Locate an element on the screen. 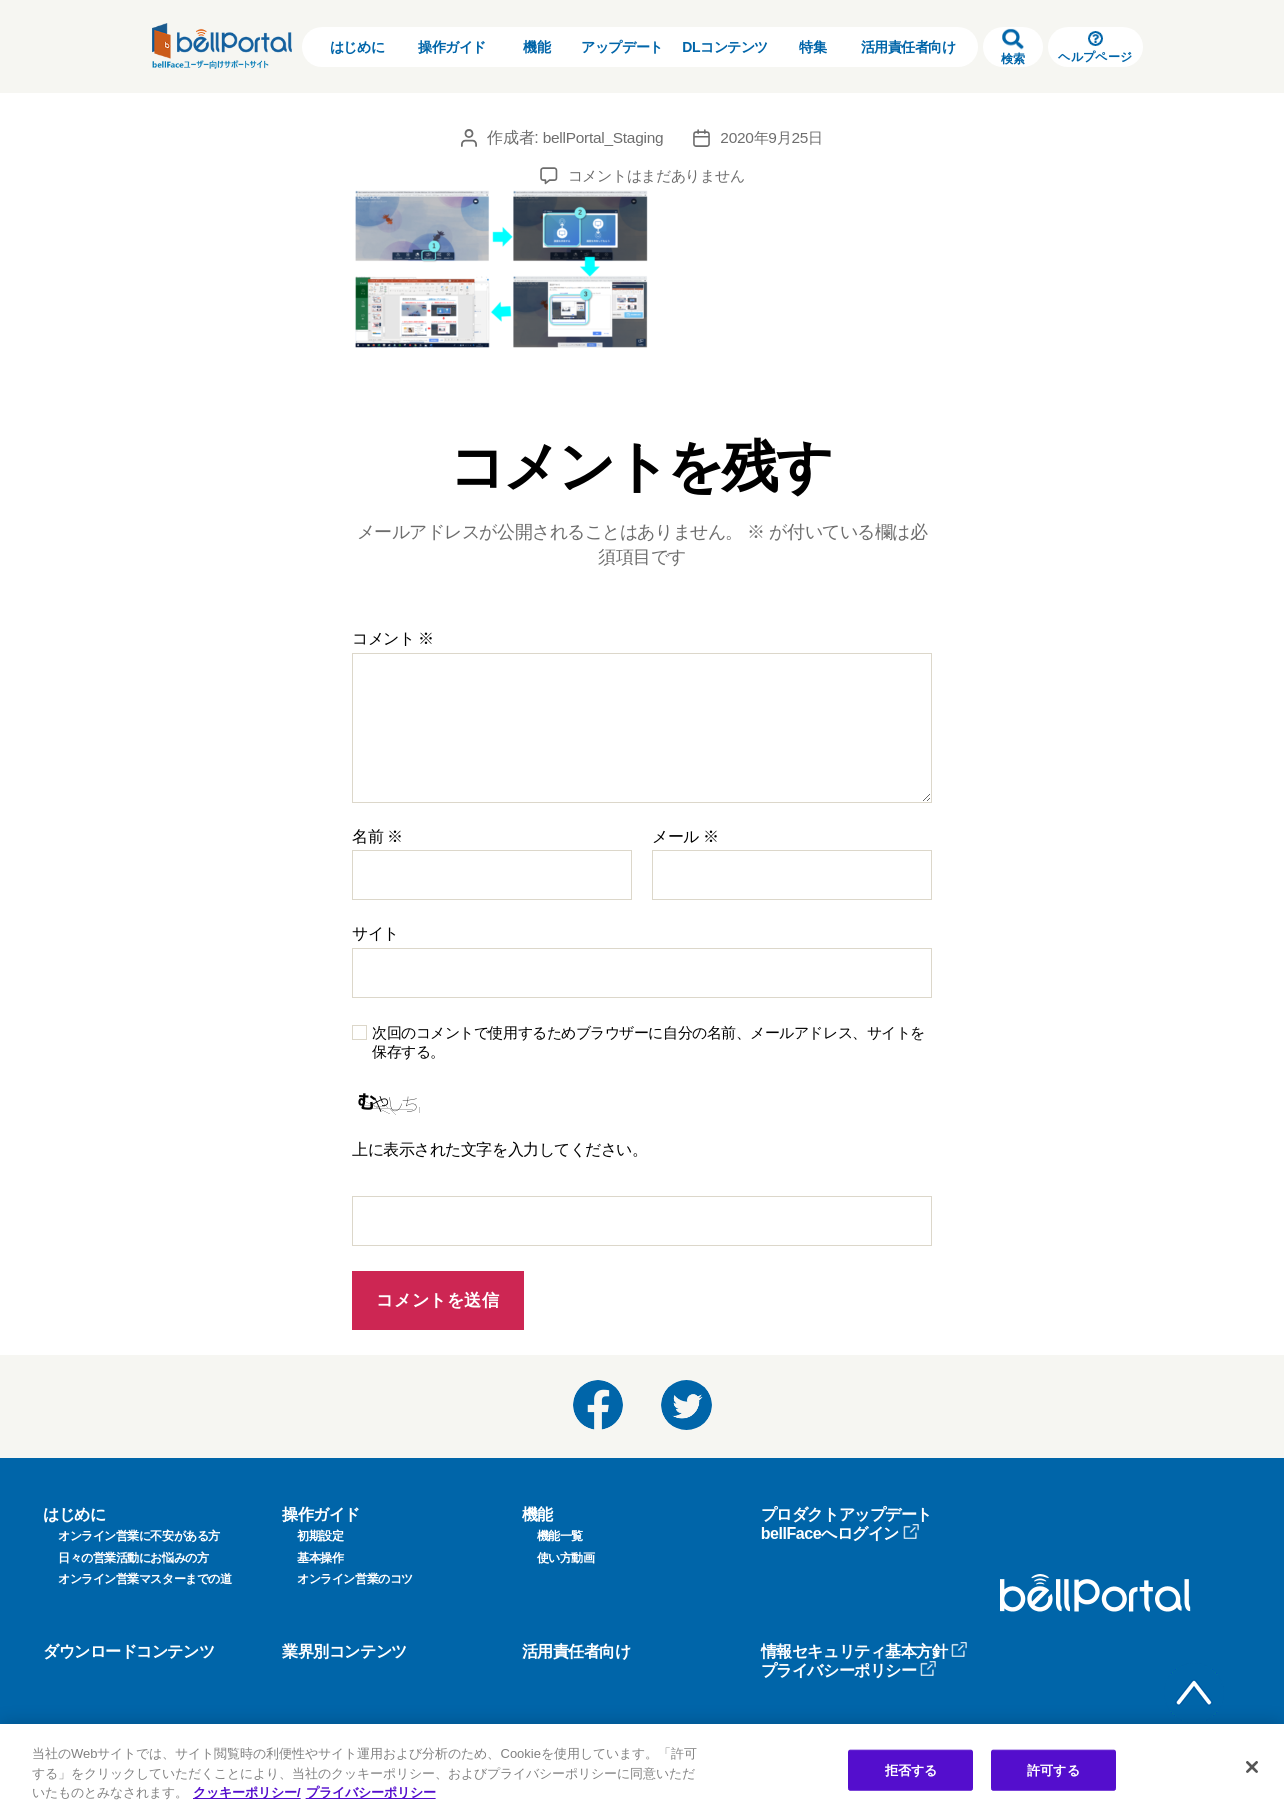  特集 is located at coordinates (812, 47).